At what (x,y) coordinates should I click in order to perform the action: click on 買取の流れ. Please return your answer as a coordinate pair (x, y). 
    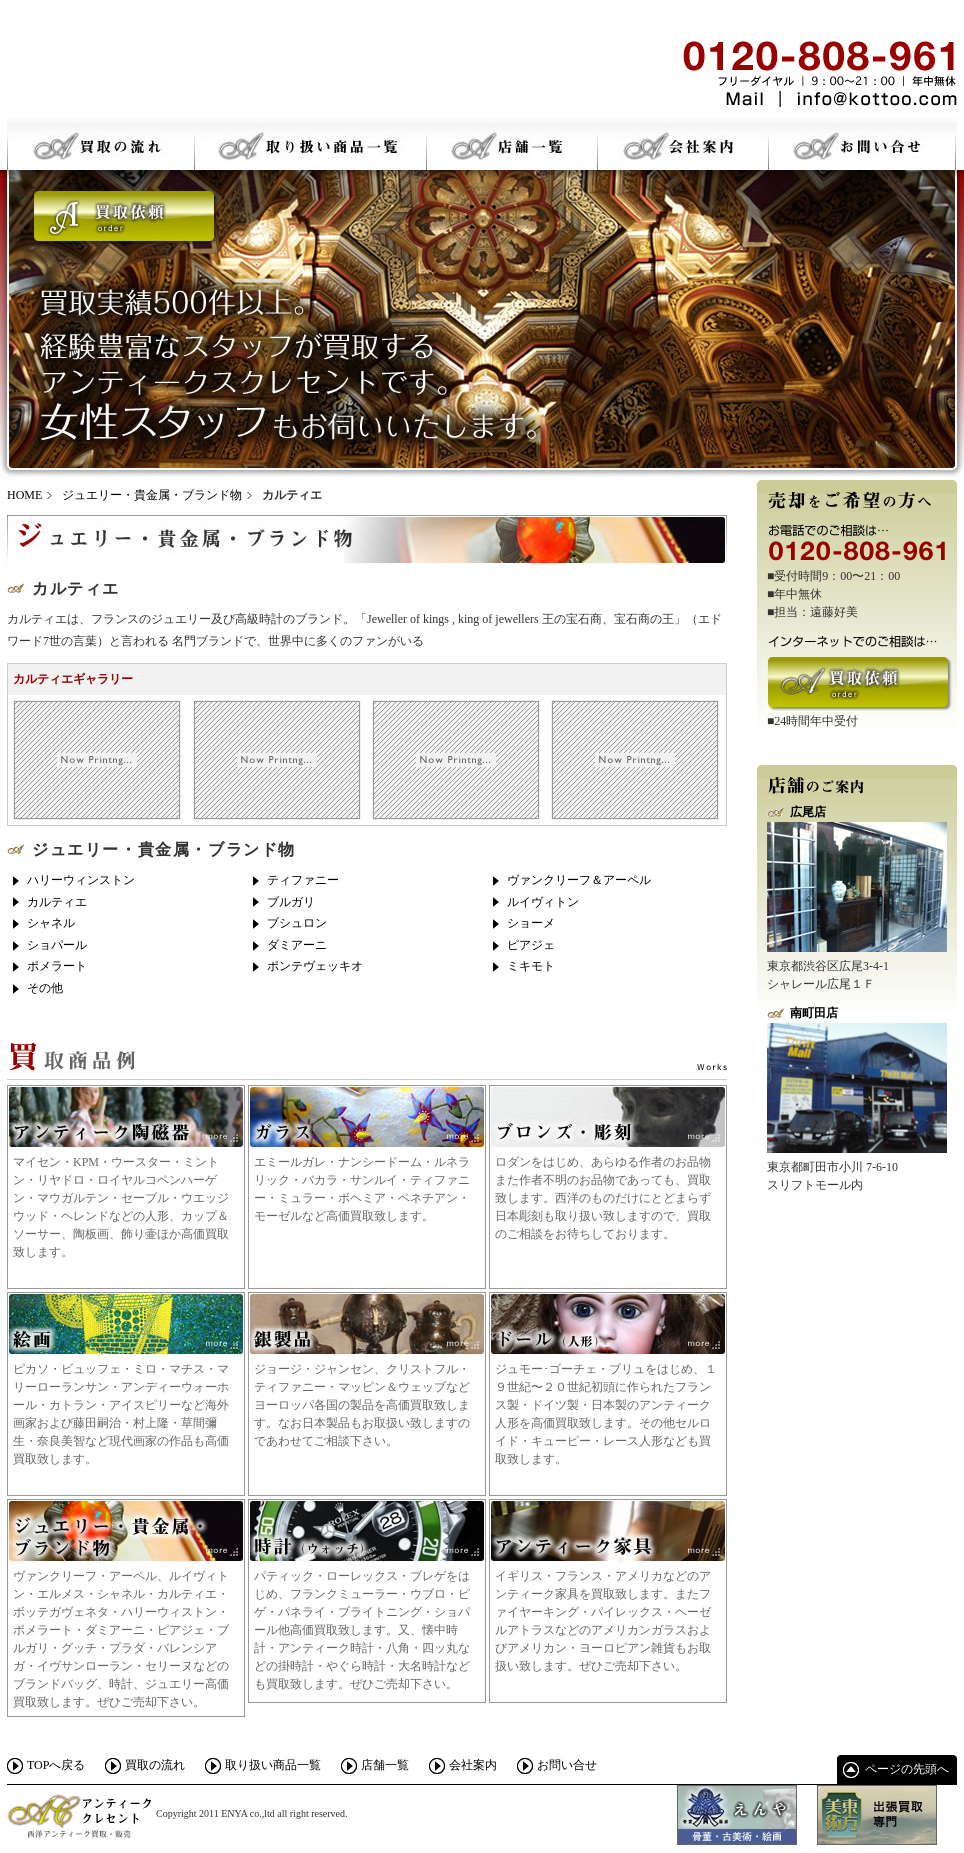
    Looking at the image, I should click on (155, 1765).